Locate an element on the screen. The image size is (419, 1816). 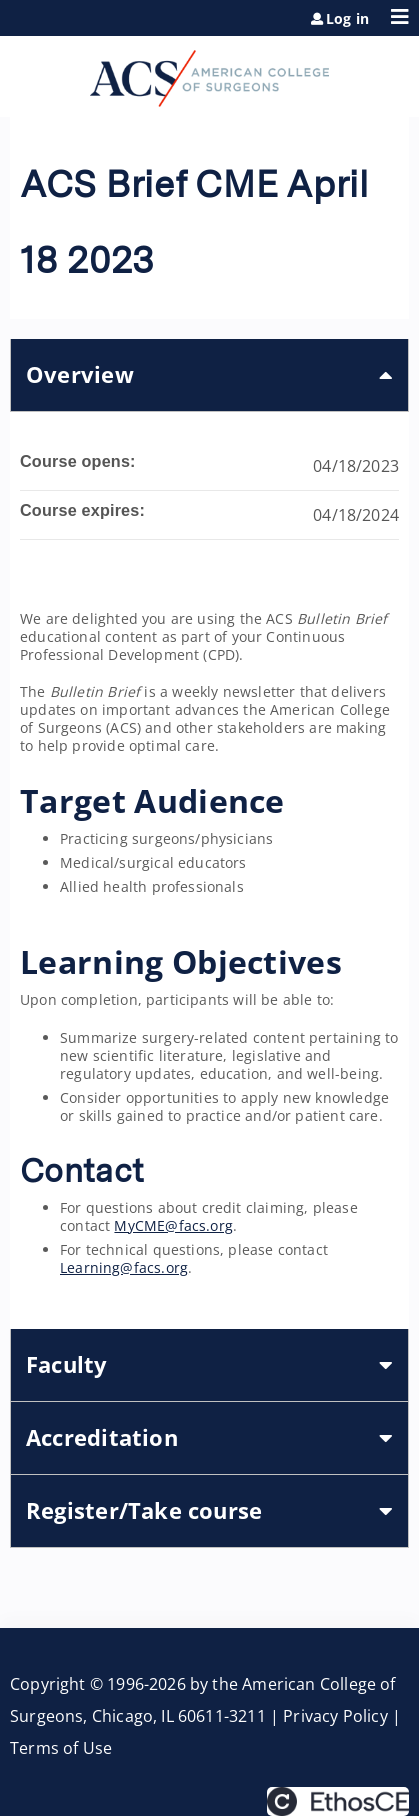
Log in is located at coordinates (347, 19).